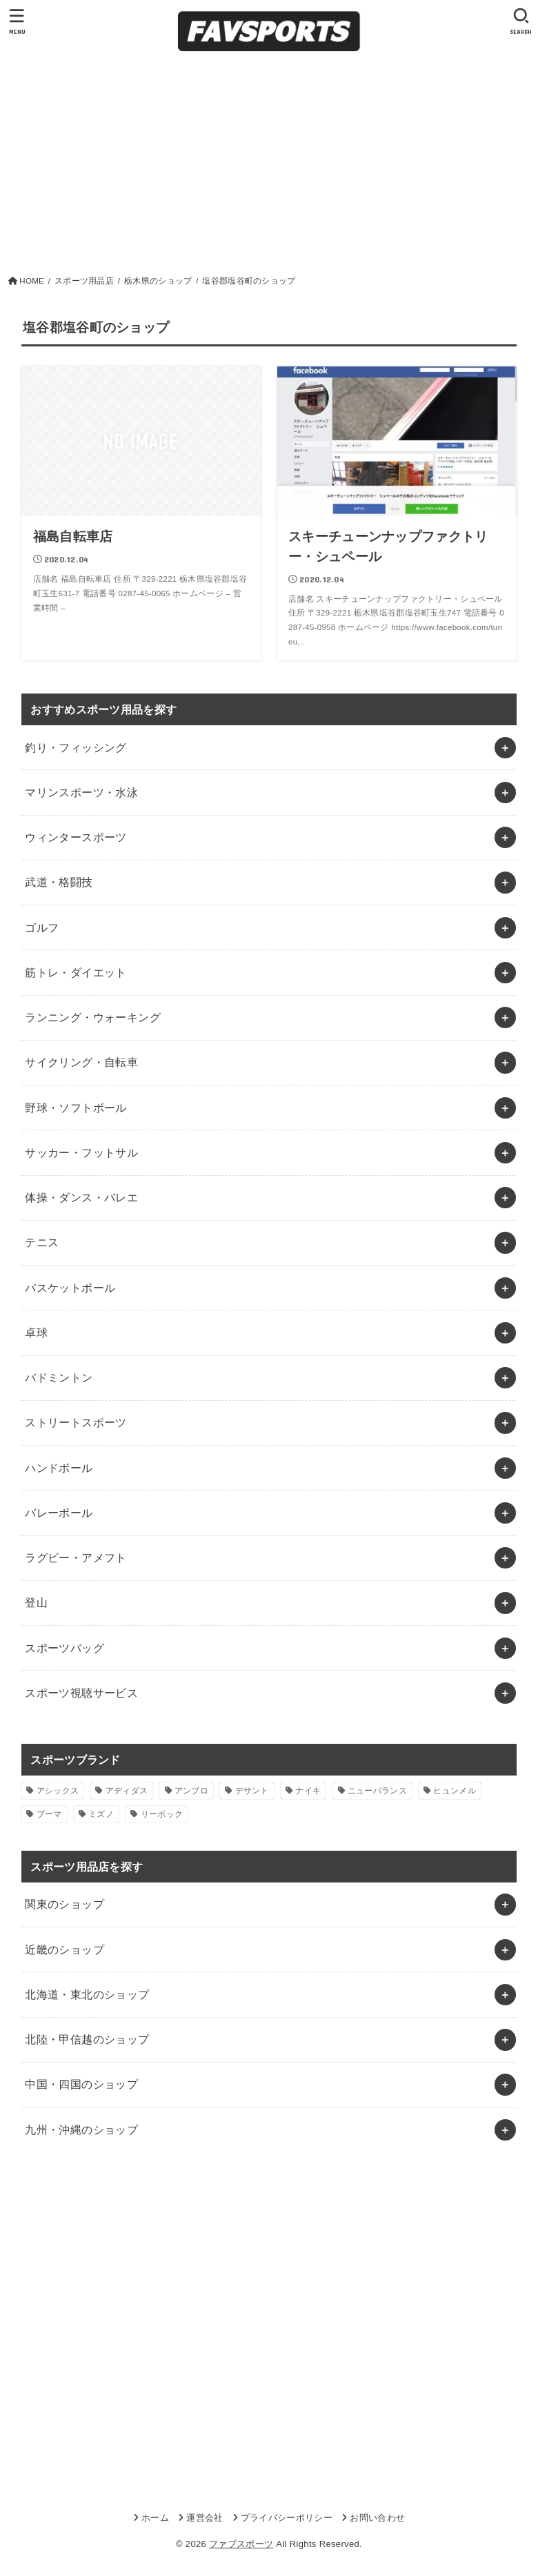  I want to click on 中国・四国のショップ, so click(81, 2084).